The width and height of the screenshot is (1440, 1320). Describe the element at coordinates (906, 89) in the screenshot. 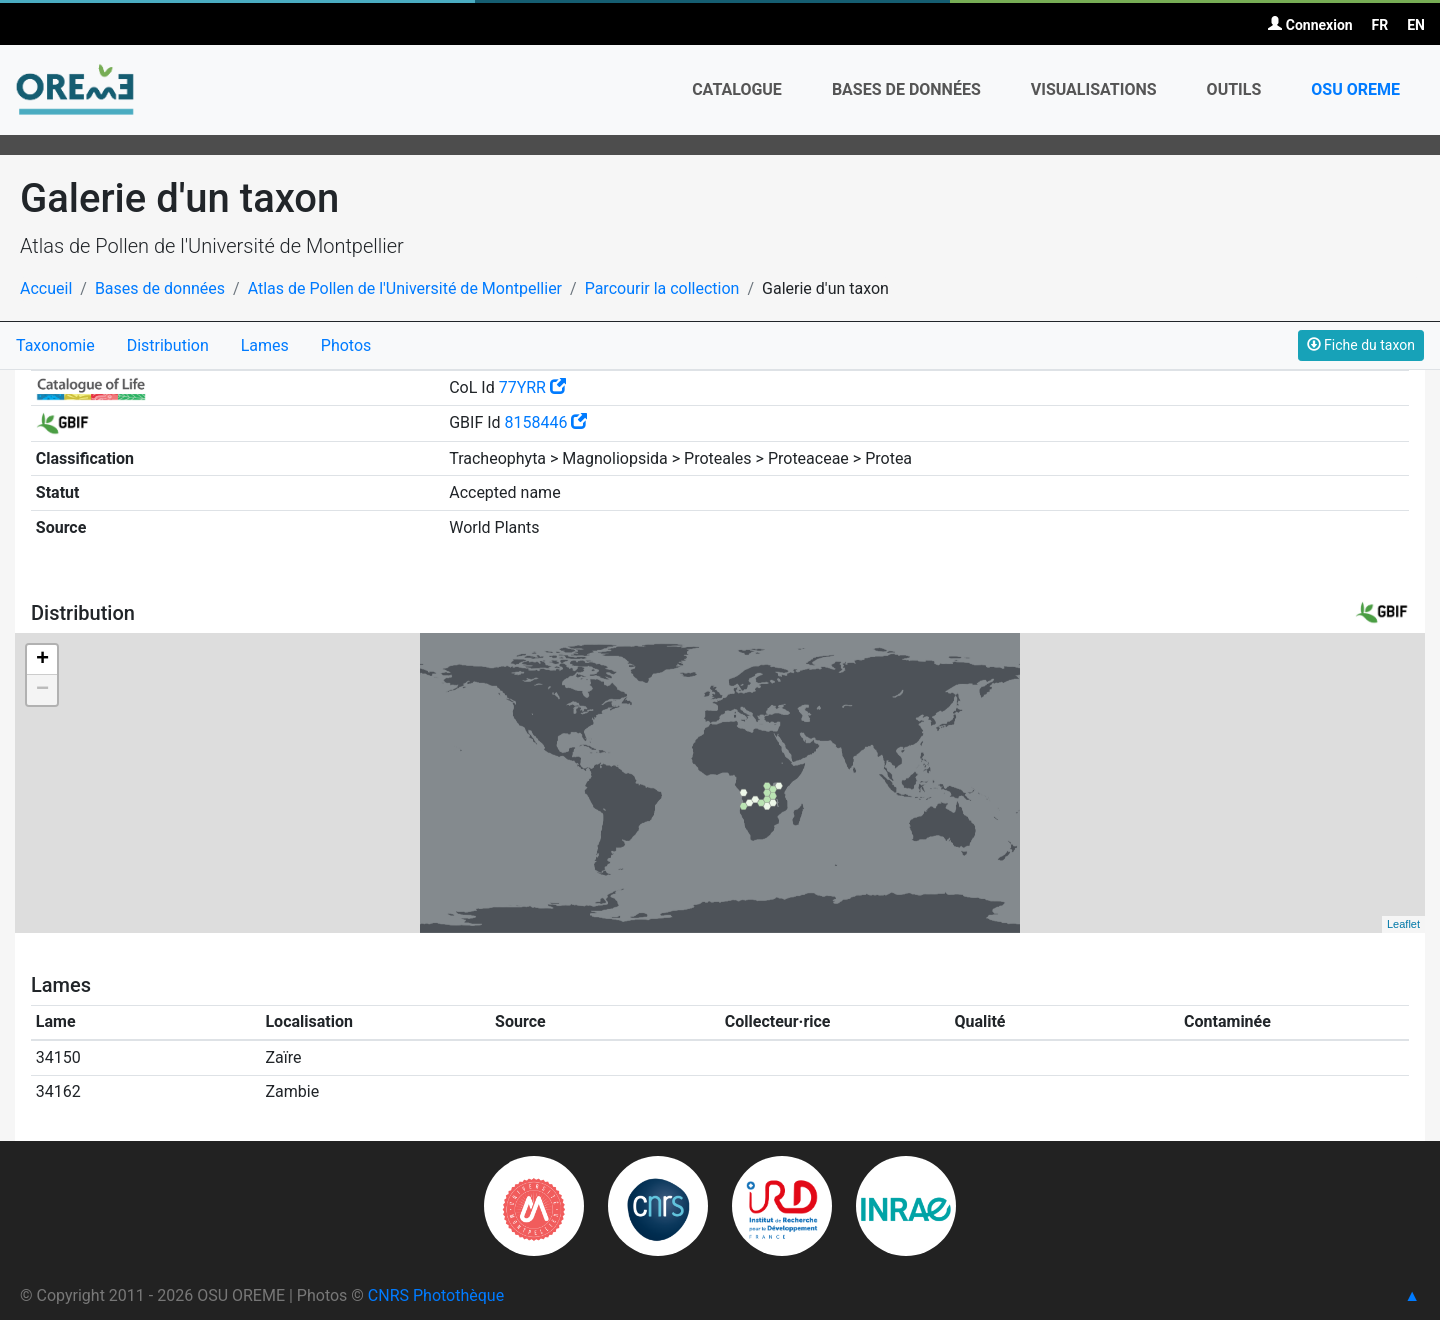

I see `Bases de données [button]` at that location.